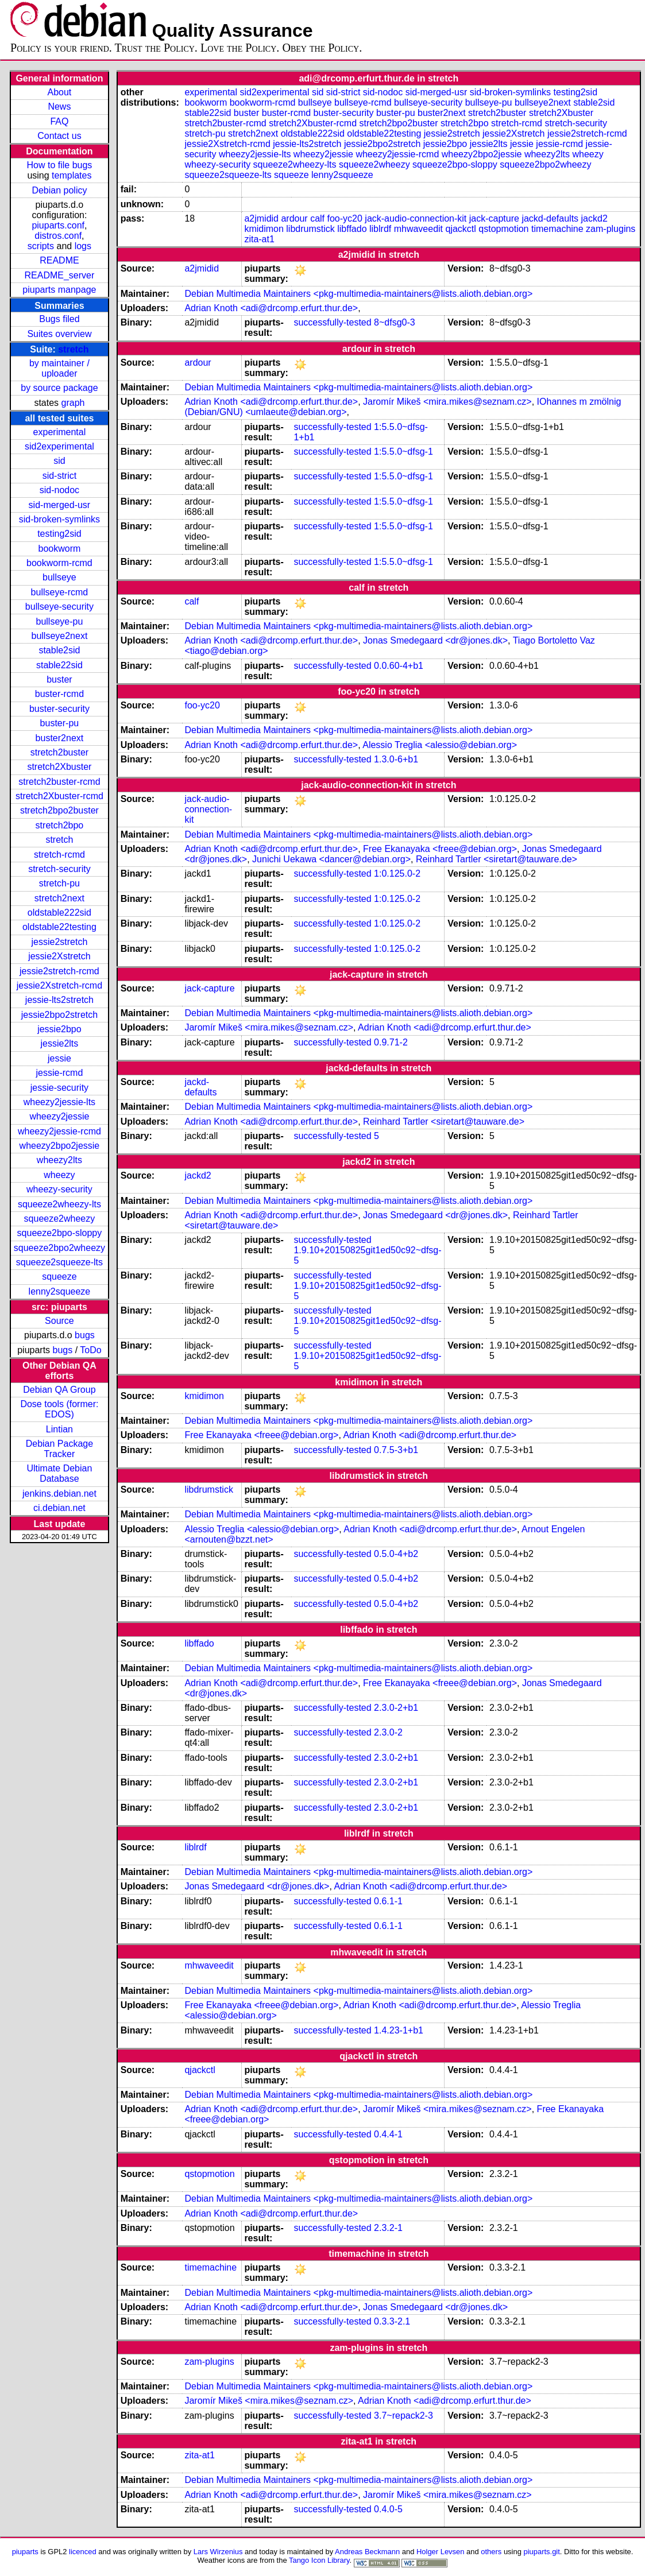  What do you see at coordinates (58, 225) in the screenshot?
I see `piuparts.conf` at bounding box center [58, 225].